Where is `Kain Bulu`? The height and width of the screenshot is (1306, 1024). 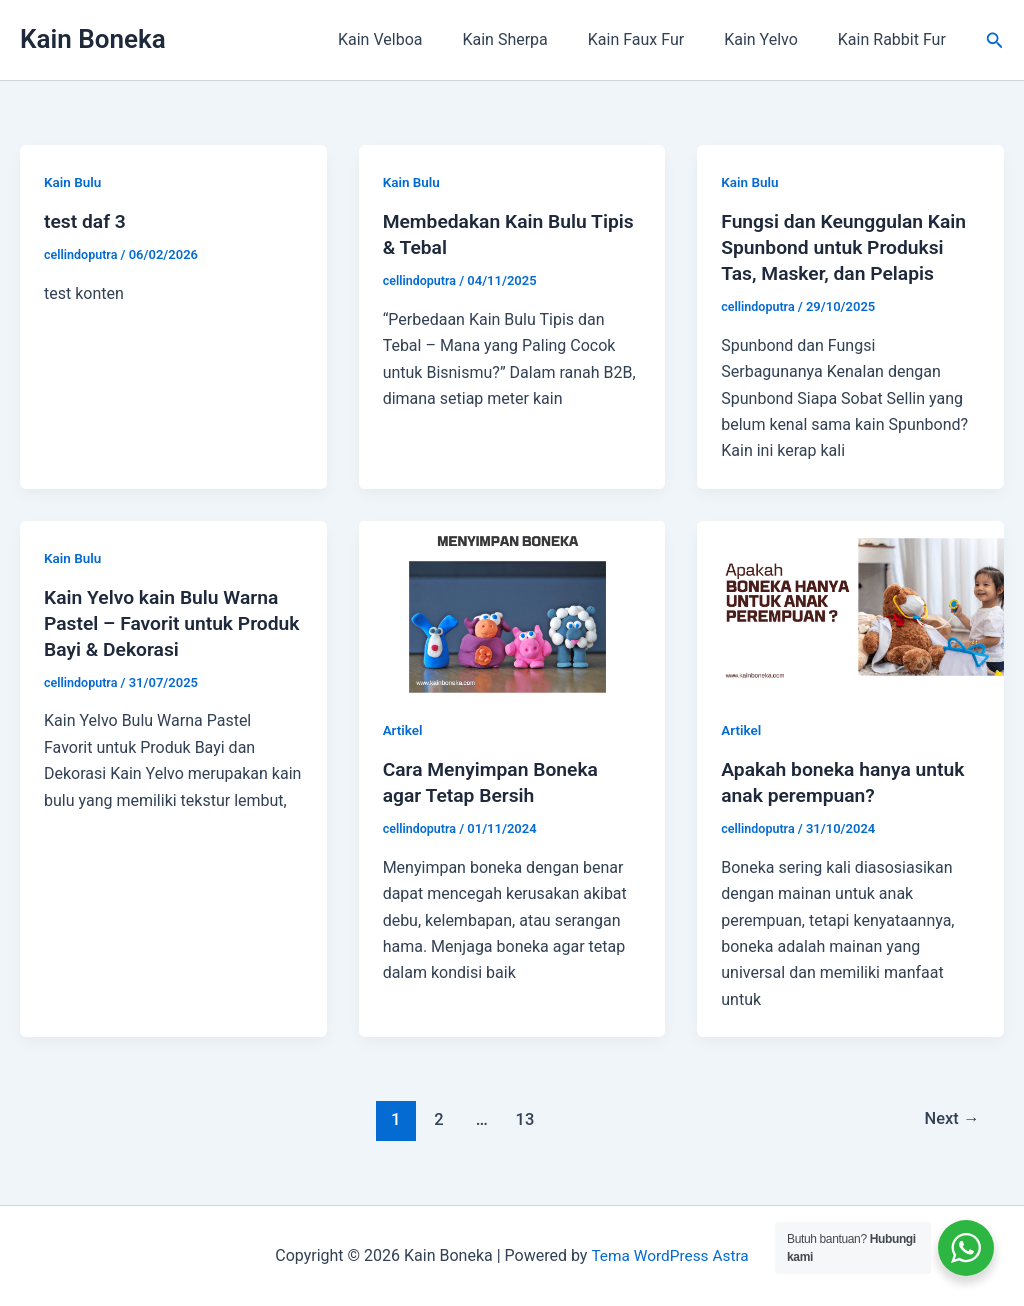
Kain Bulu is located at coordinates (73, 182).